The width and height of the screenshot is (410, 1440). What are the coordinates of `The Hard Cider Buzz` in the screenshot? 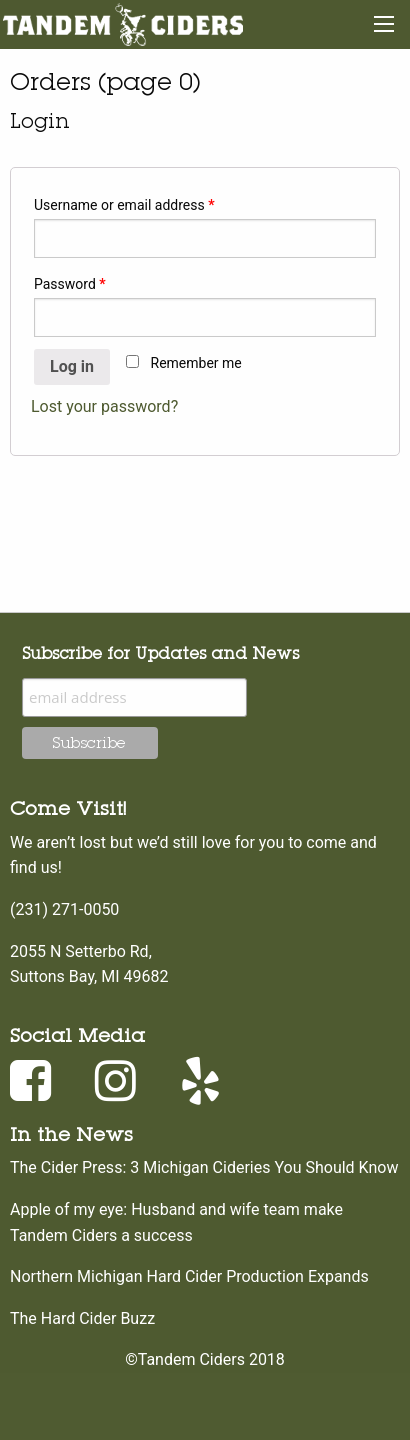 It's located at (82, 1318).